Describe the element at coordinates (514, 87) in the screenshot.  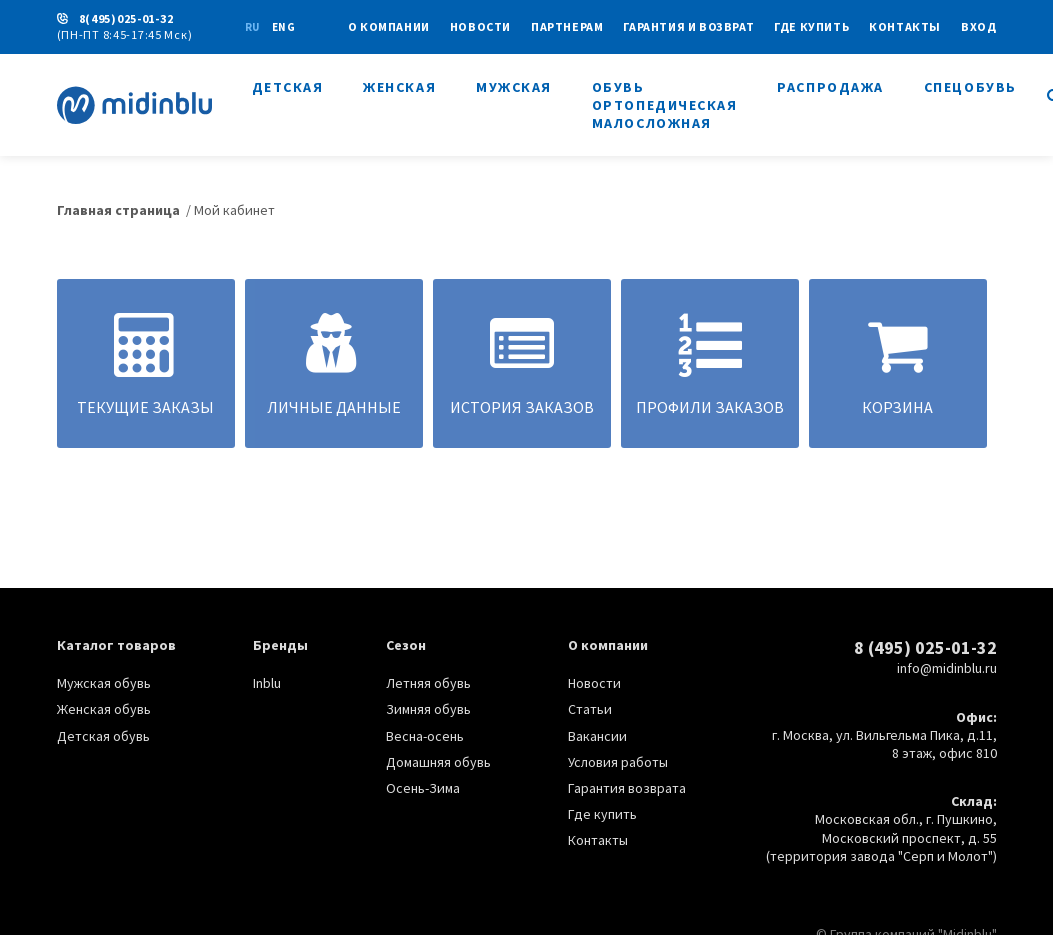
I see `Мужская` at that location.